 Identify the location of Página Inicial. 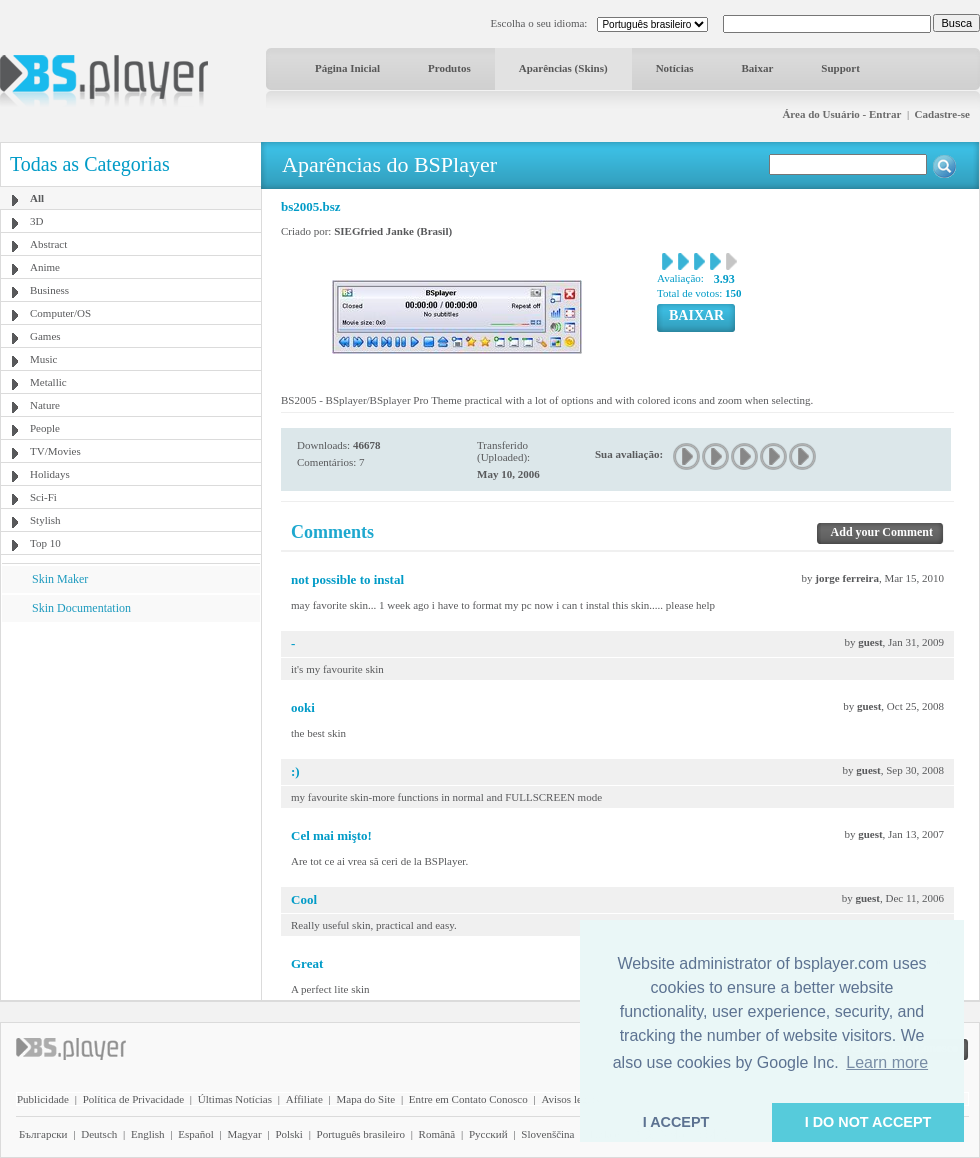
(347, 68).